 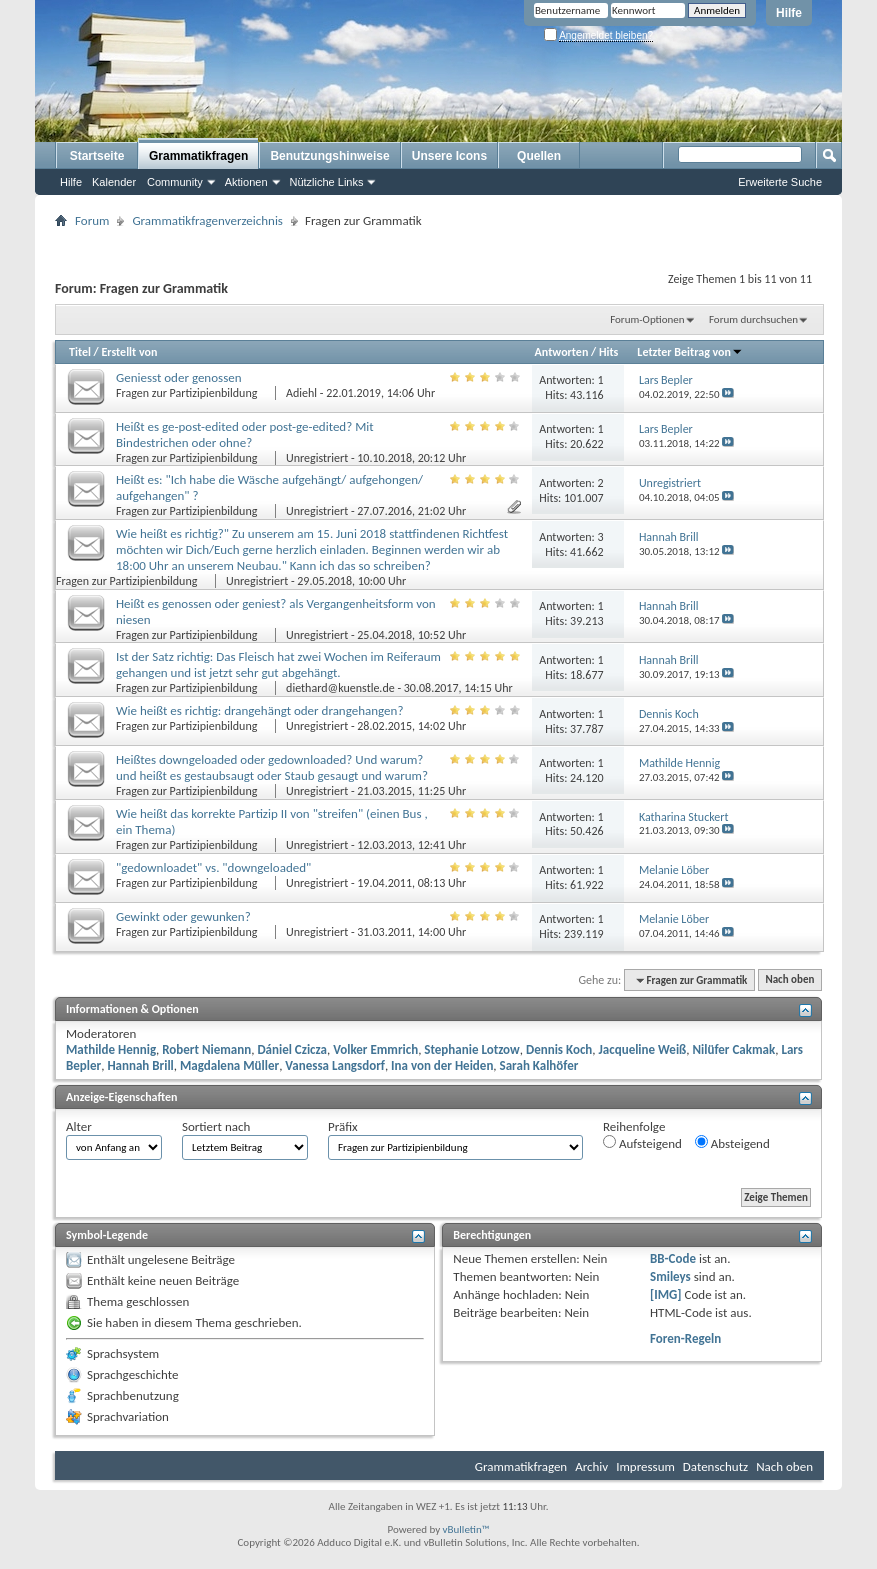 I want to click on Ist der Satz richtig: Das Fleisch hat zwei Wochen im Reiferaum gehangen und ist jetzt sehr gut abgehängt., so click(x=278, y=664).